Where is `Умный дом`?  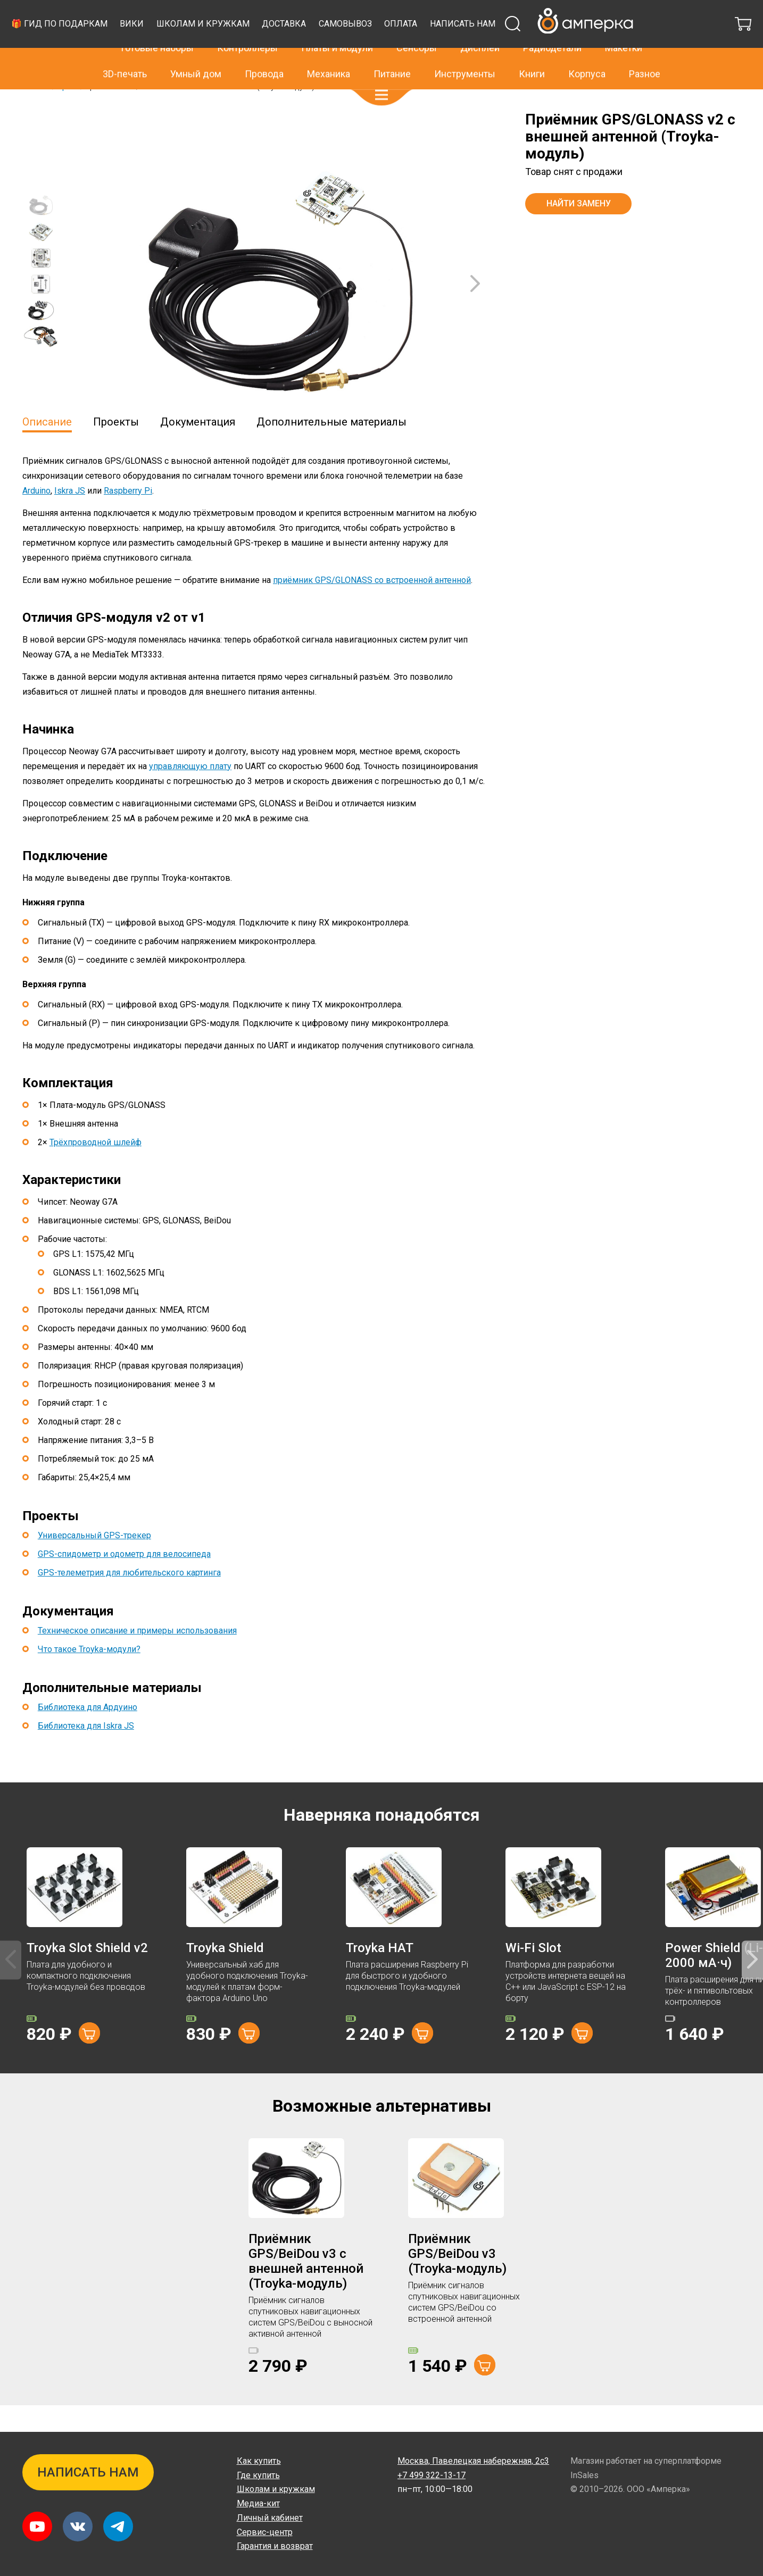 Умный дом is located at coordinates (195, 63).